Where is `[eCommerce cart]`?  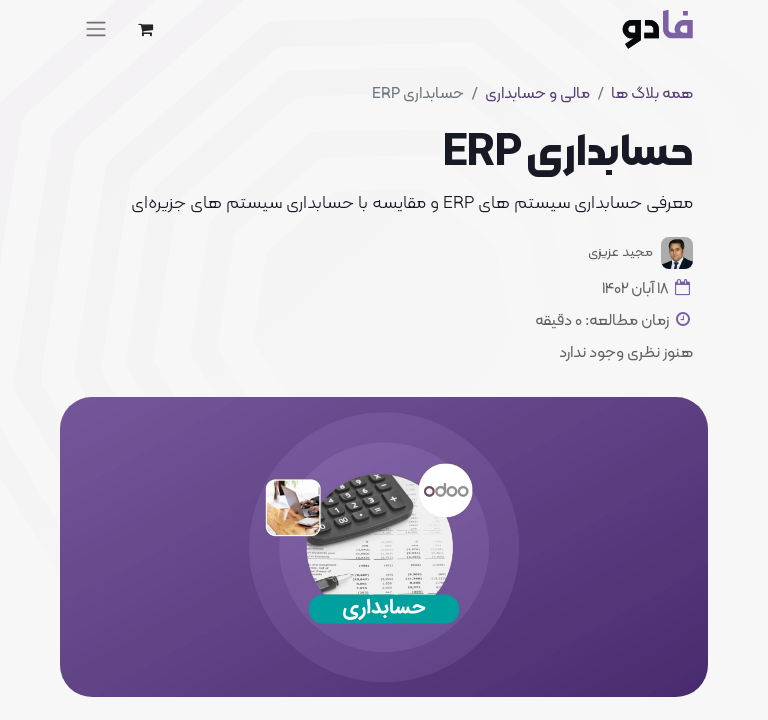
[eCommerce cart] is located at coordinates (145, 29).